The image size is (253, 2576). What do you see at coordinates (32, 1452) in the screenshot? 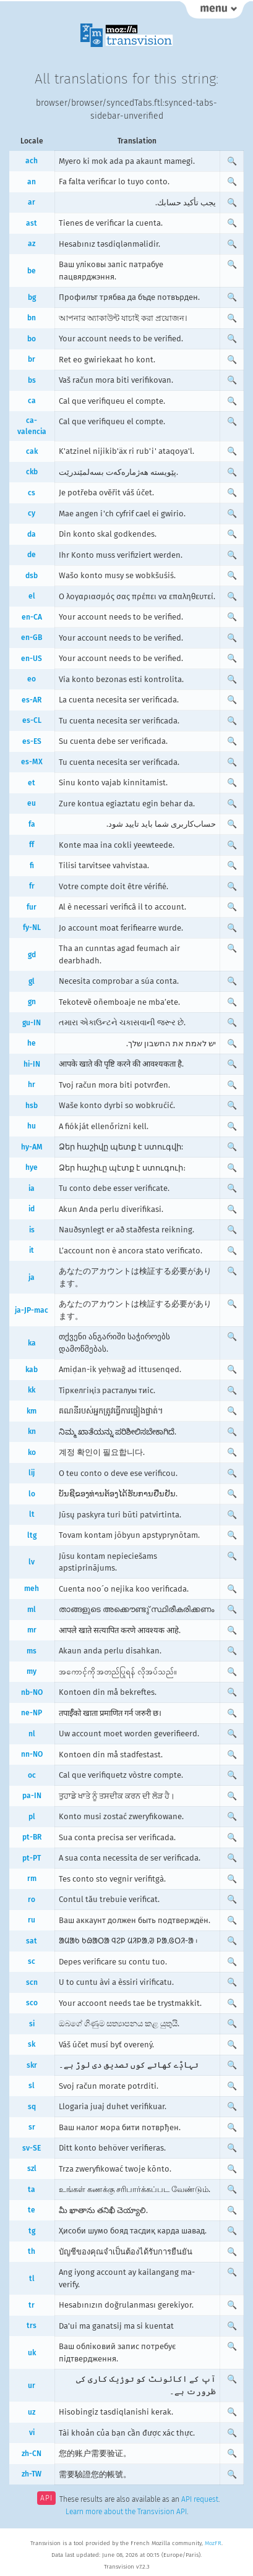
I see `ko` at bounding box center [32, 1452].